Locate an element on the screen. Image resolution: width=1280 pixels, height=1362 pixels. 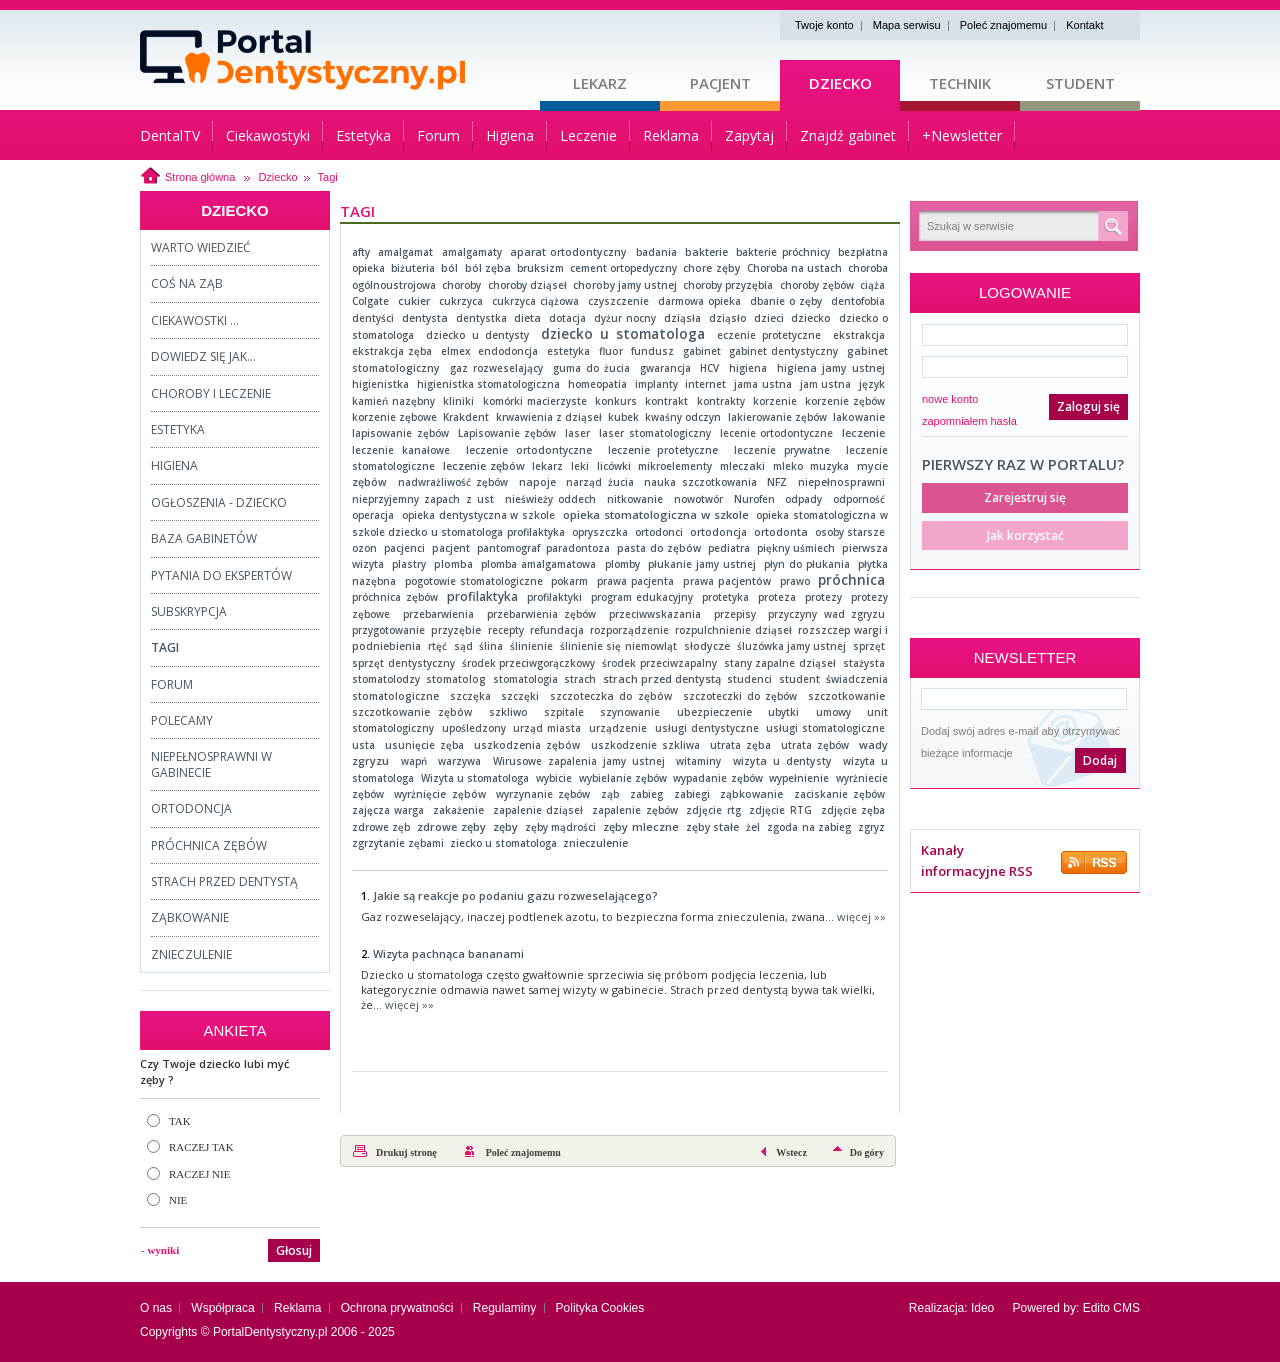
Strona główna - portaldentystyczny.pl is located at coordinates (340, 60).